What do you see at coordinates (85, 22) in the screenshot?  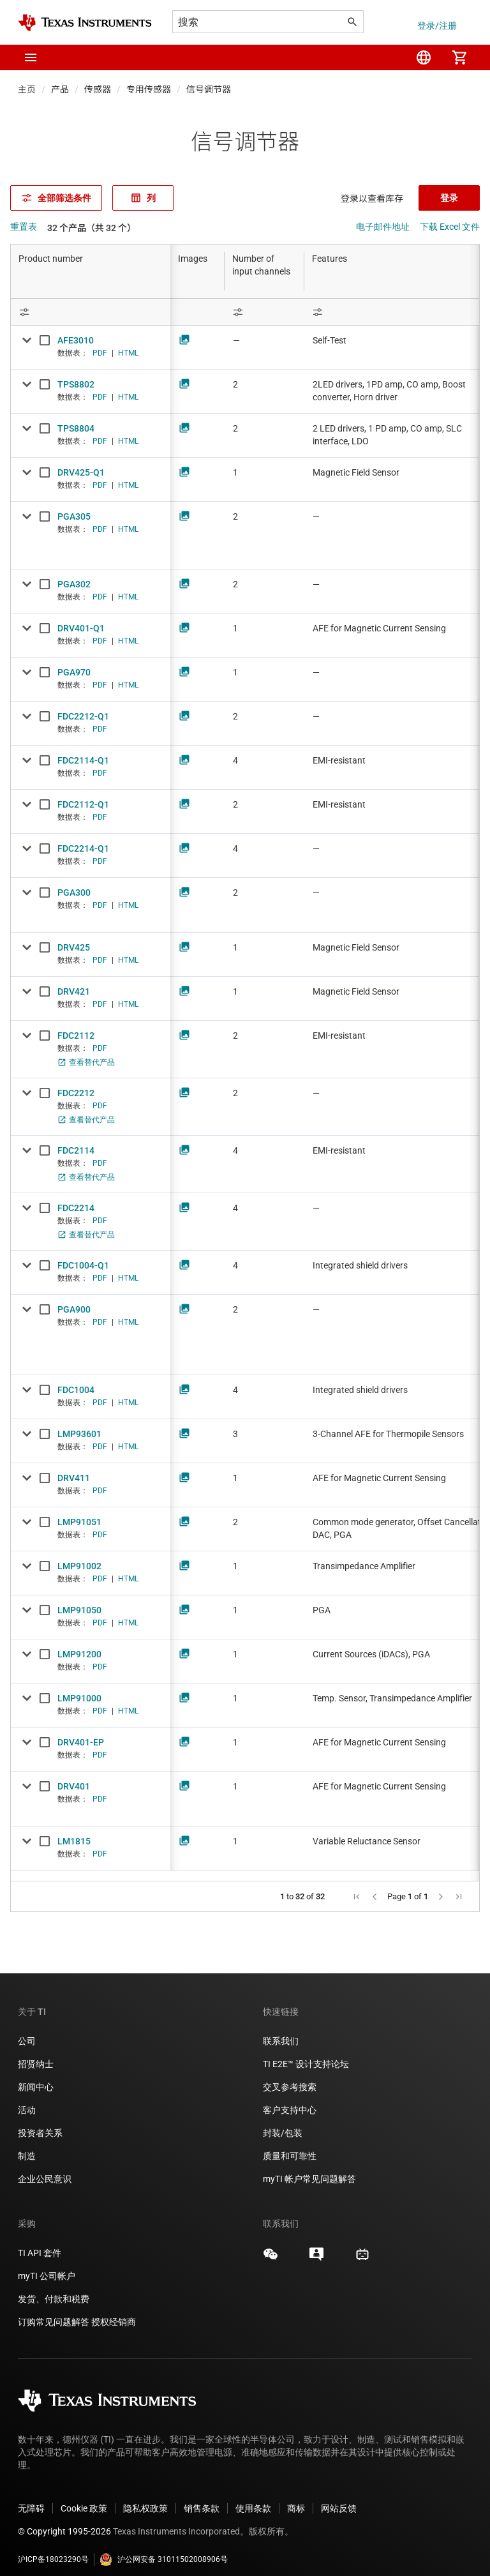 I see `[Home]` at bounding box center [85, 22].